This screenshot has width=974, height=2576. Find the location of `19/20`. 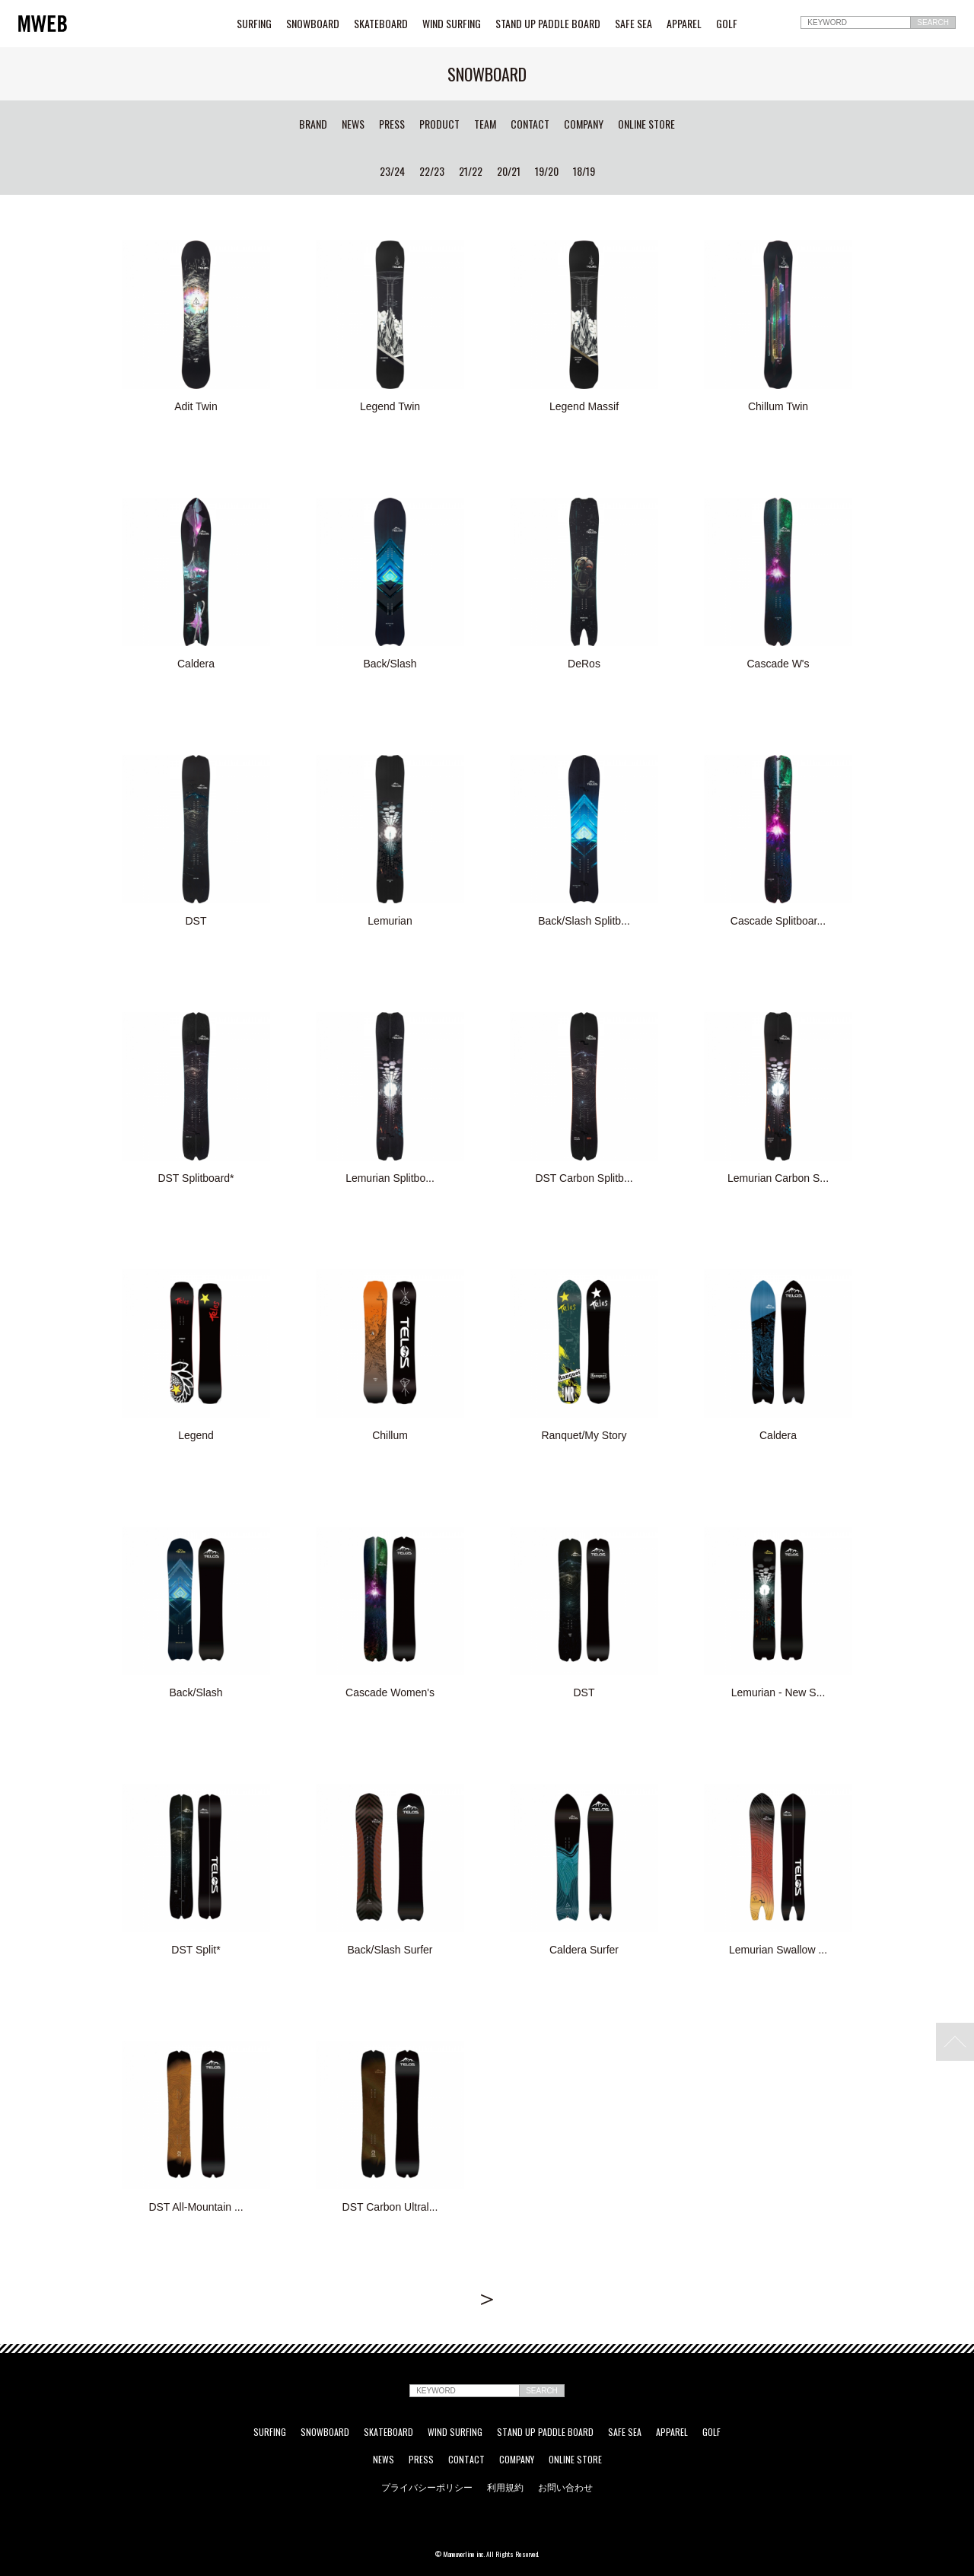

19/20 is located at coordinates (547, 171).